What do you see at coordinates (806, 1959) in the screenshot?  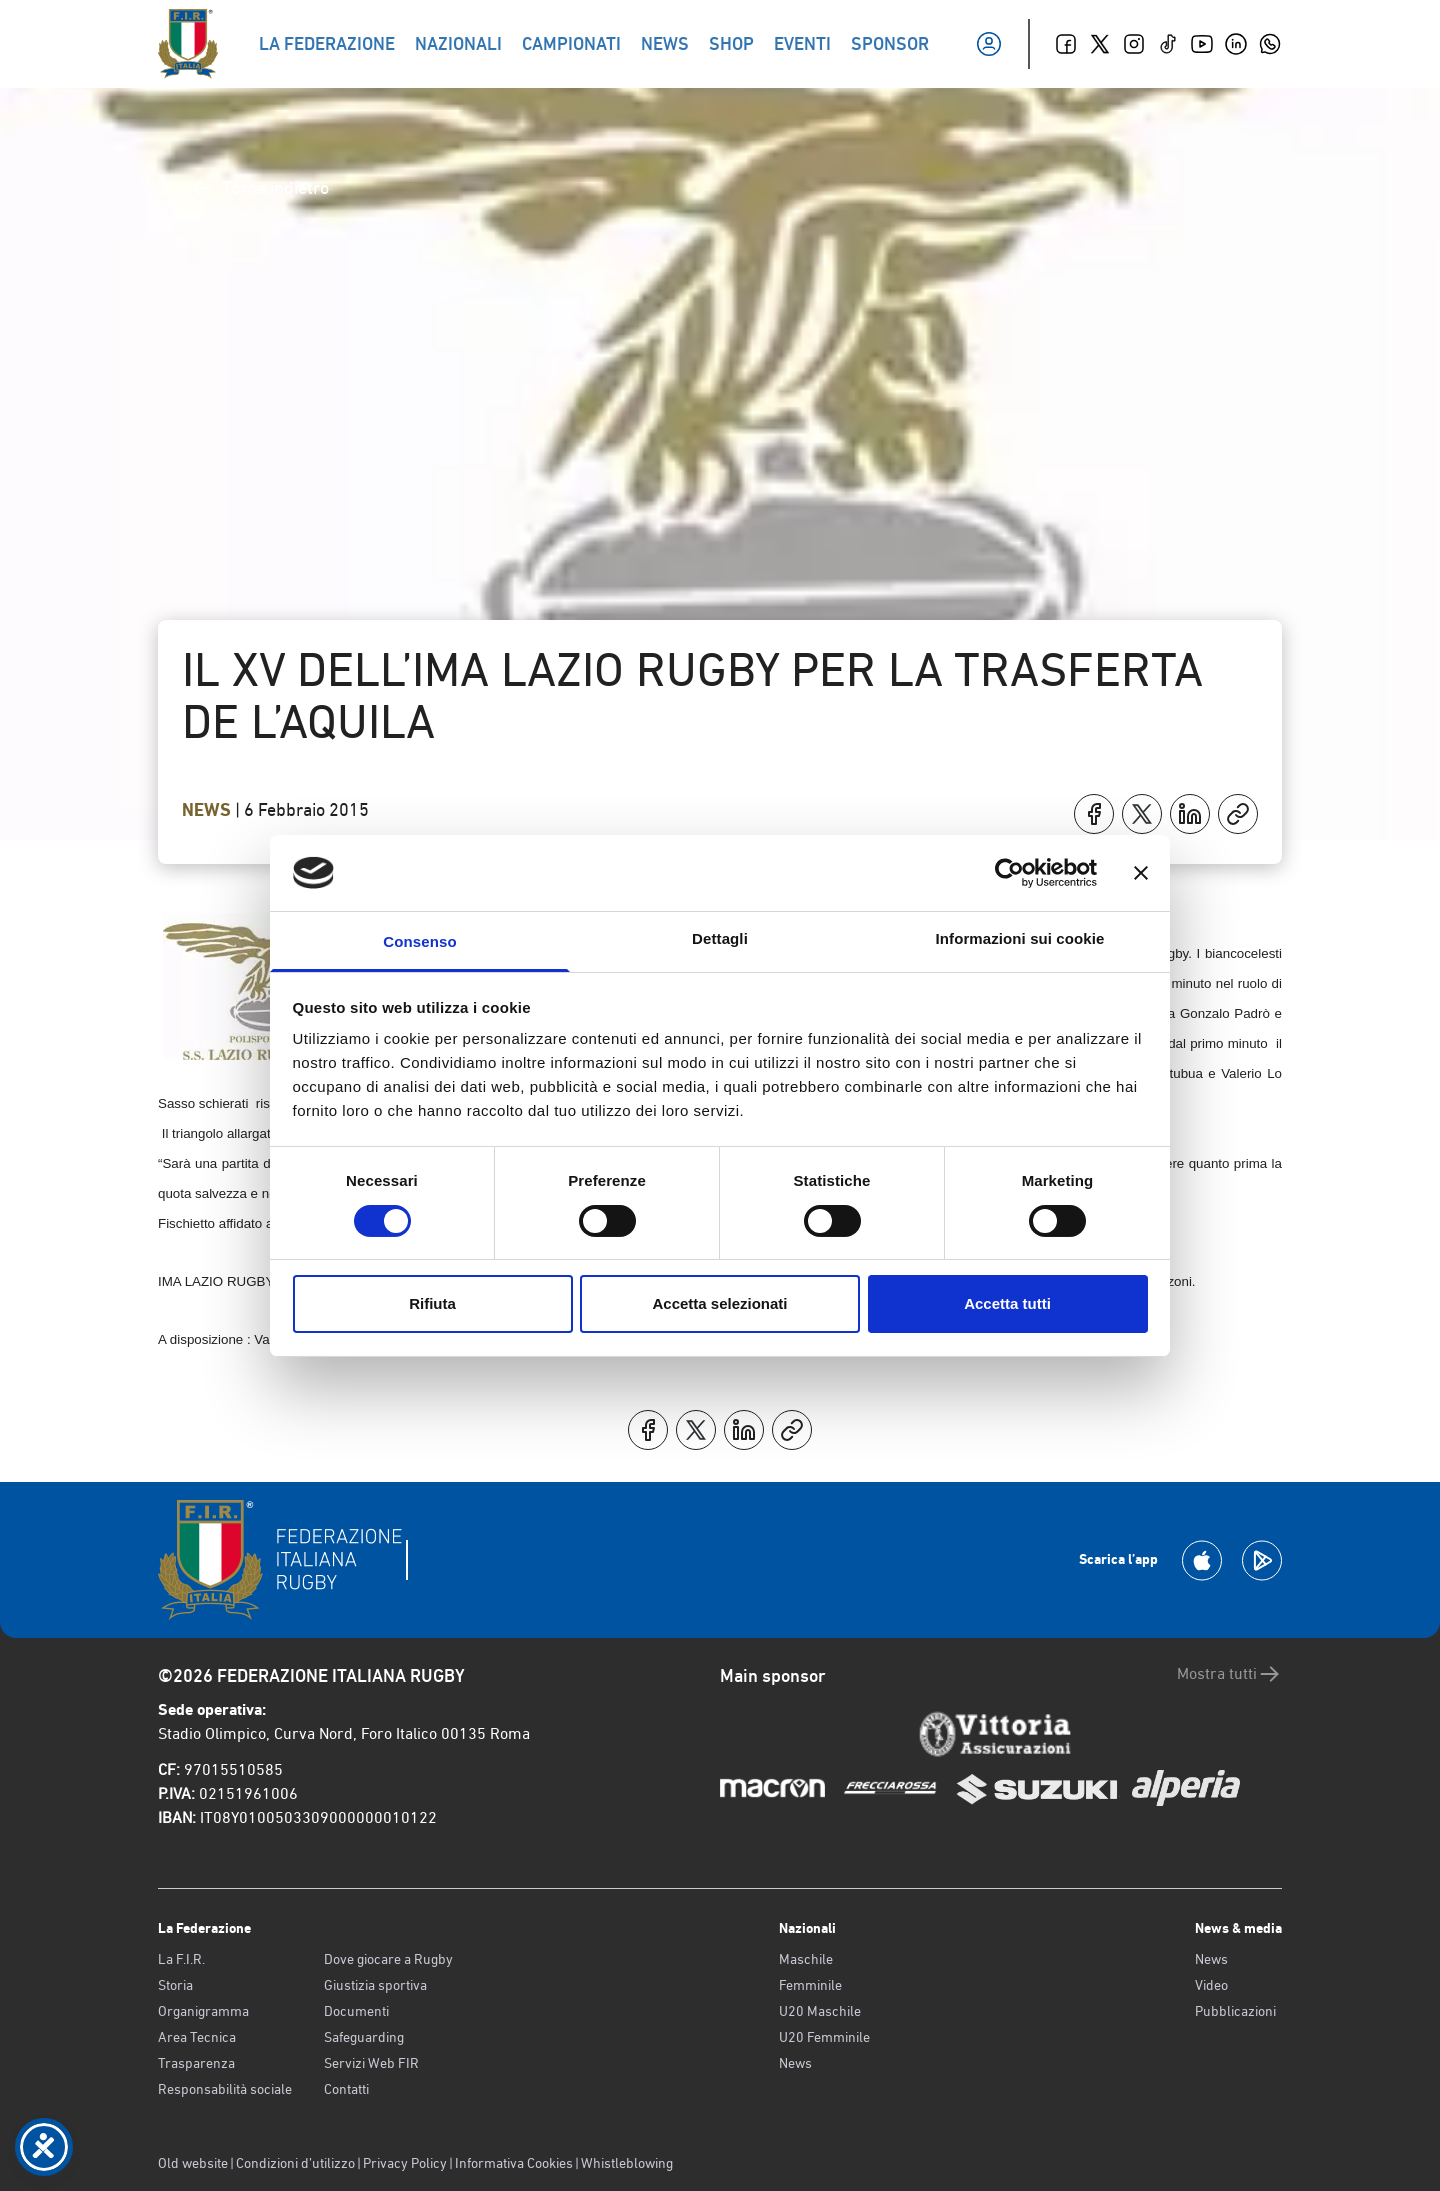 I see `Maschile` at bounding box center [806, 1959].